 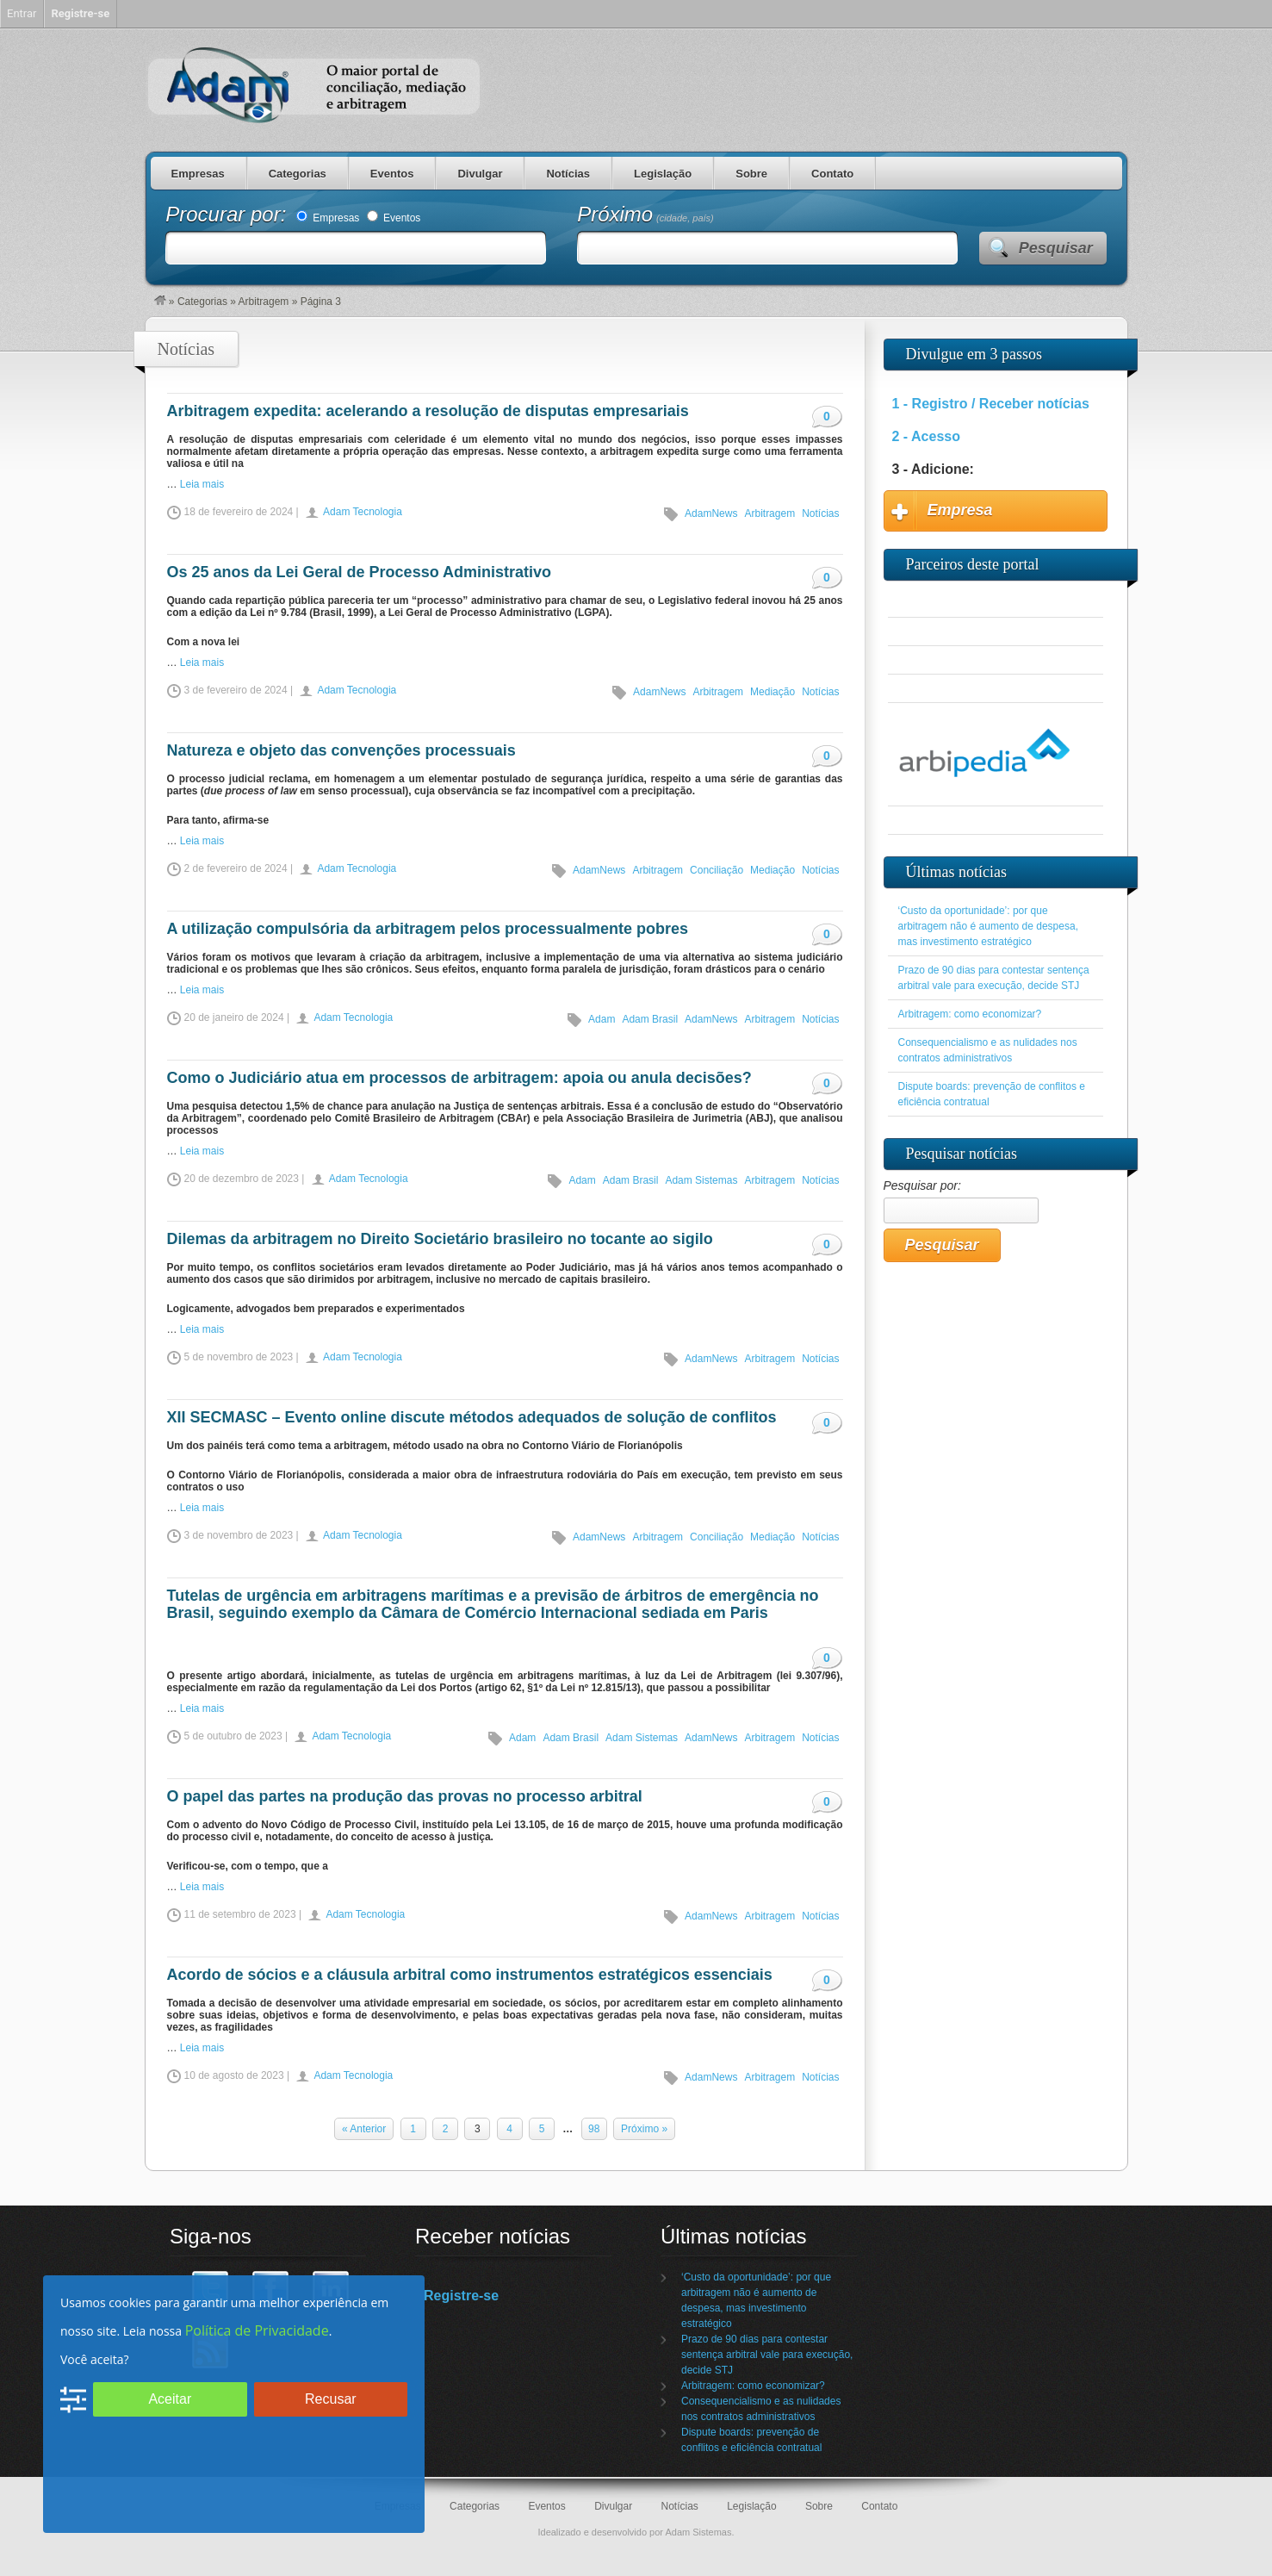 I want to click on AdamNews, so click(x=711, y=513).